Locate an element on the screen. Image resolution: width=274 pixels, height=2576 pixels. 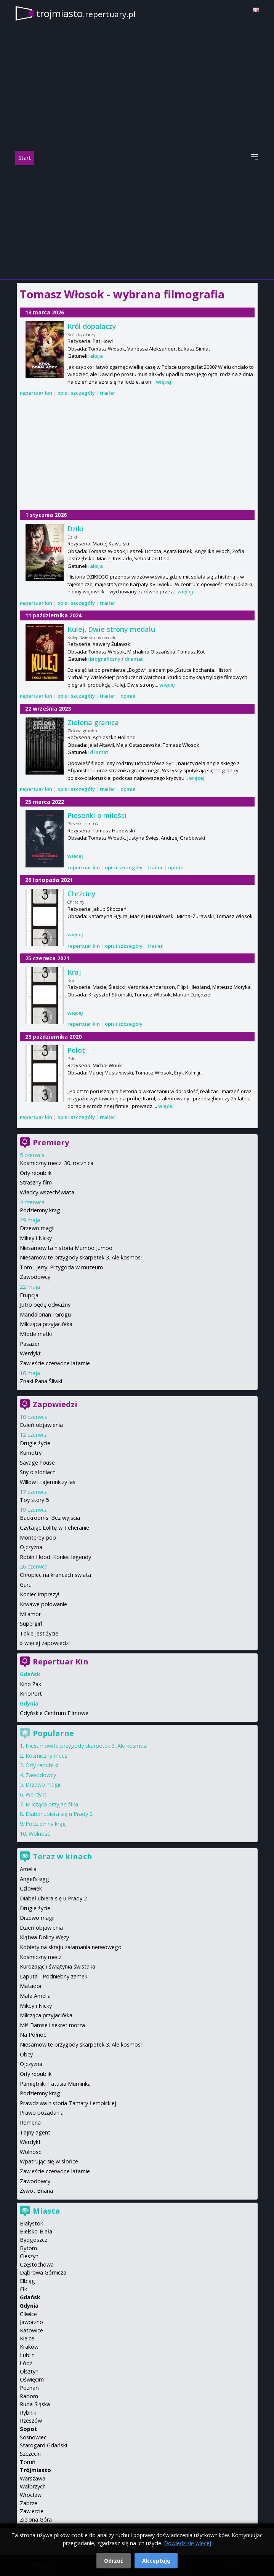
Kurozając i świątynia świstaka is located at coordinates (57, 1966).